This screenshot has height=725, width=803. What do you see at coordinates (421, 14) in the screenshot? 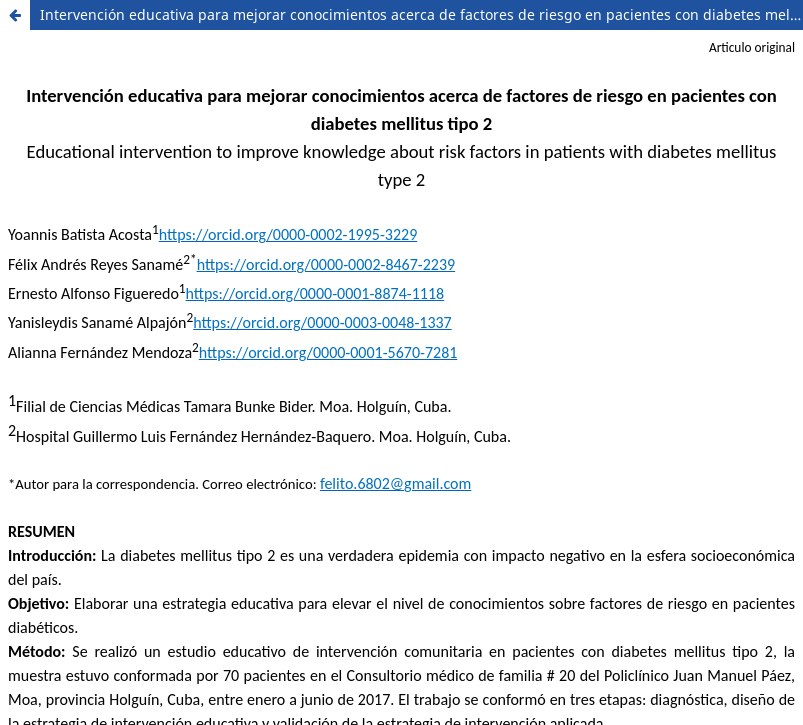
I see `Intervención educativa para mejorar conocimientos acerca de factores de riesgo en pacientes con diabetes mellitus tipo 2` at bounding box center [421, 14].